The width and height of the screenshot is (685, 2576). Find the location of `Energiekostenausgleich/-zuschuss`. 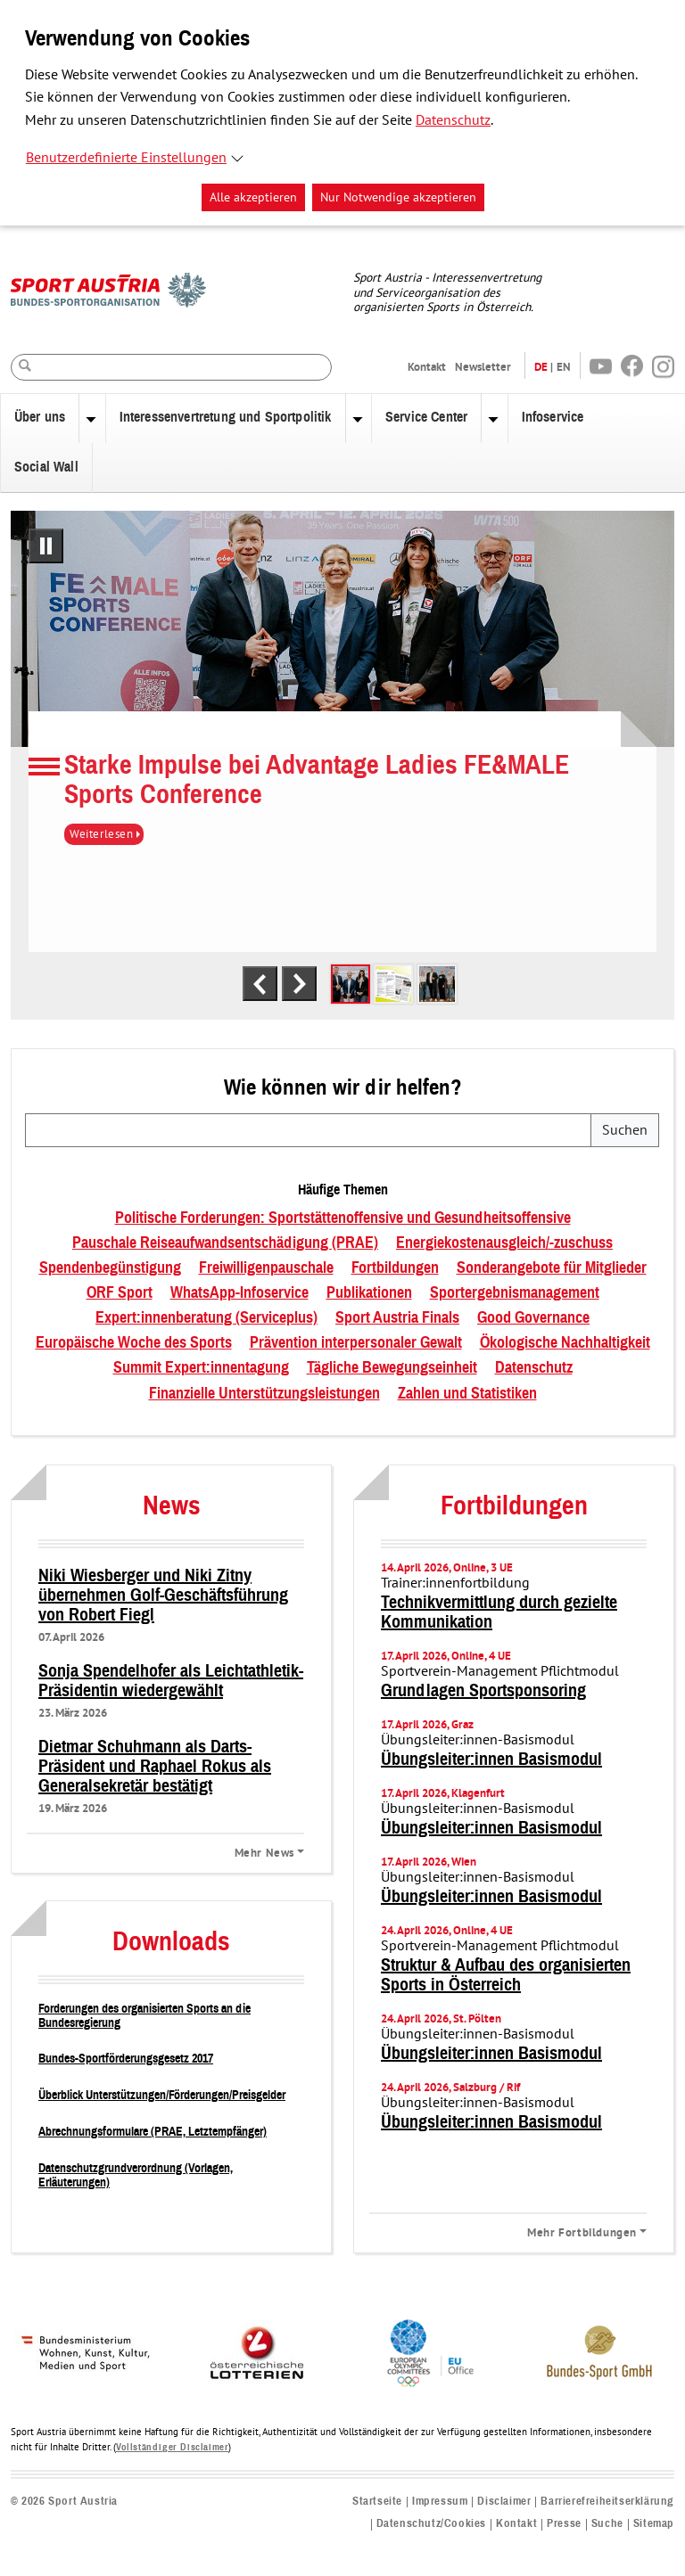

Energiekostenausgleich/-zuschuss is located at coordinates (504, 1243).